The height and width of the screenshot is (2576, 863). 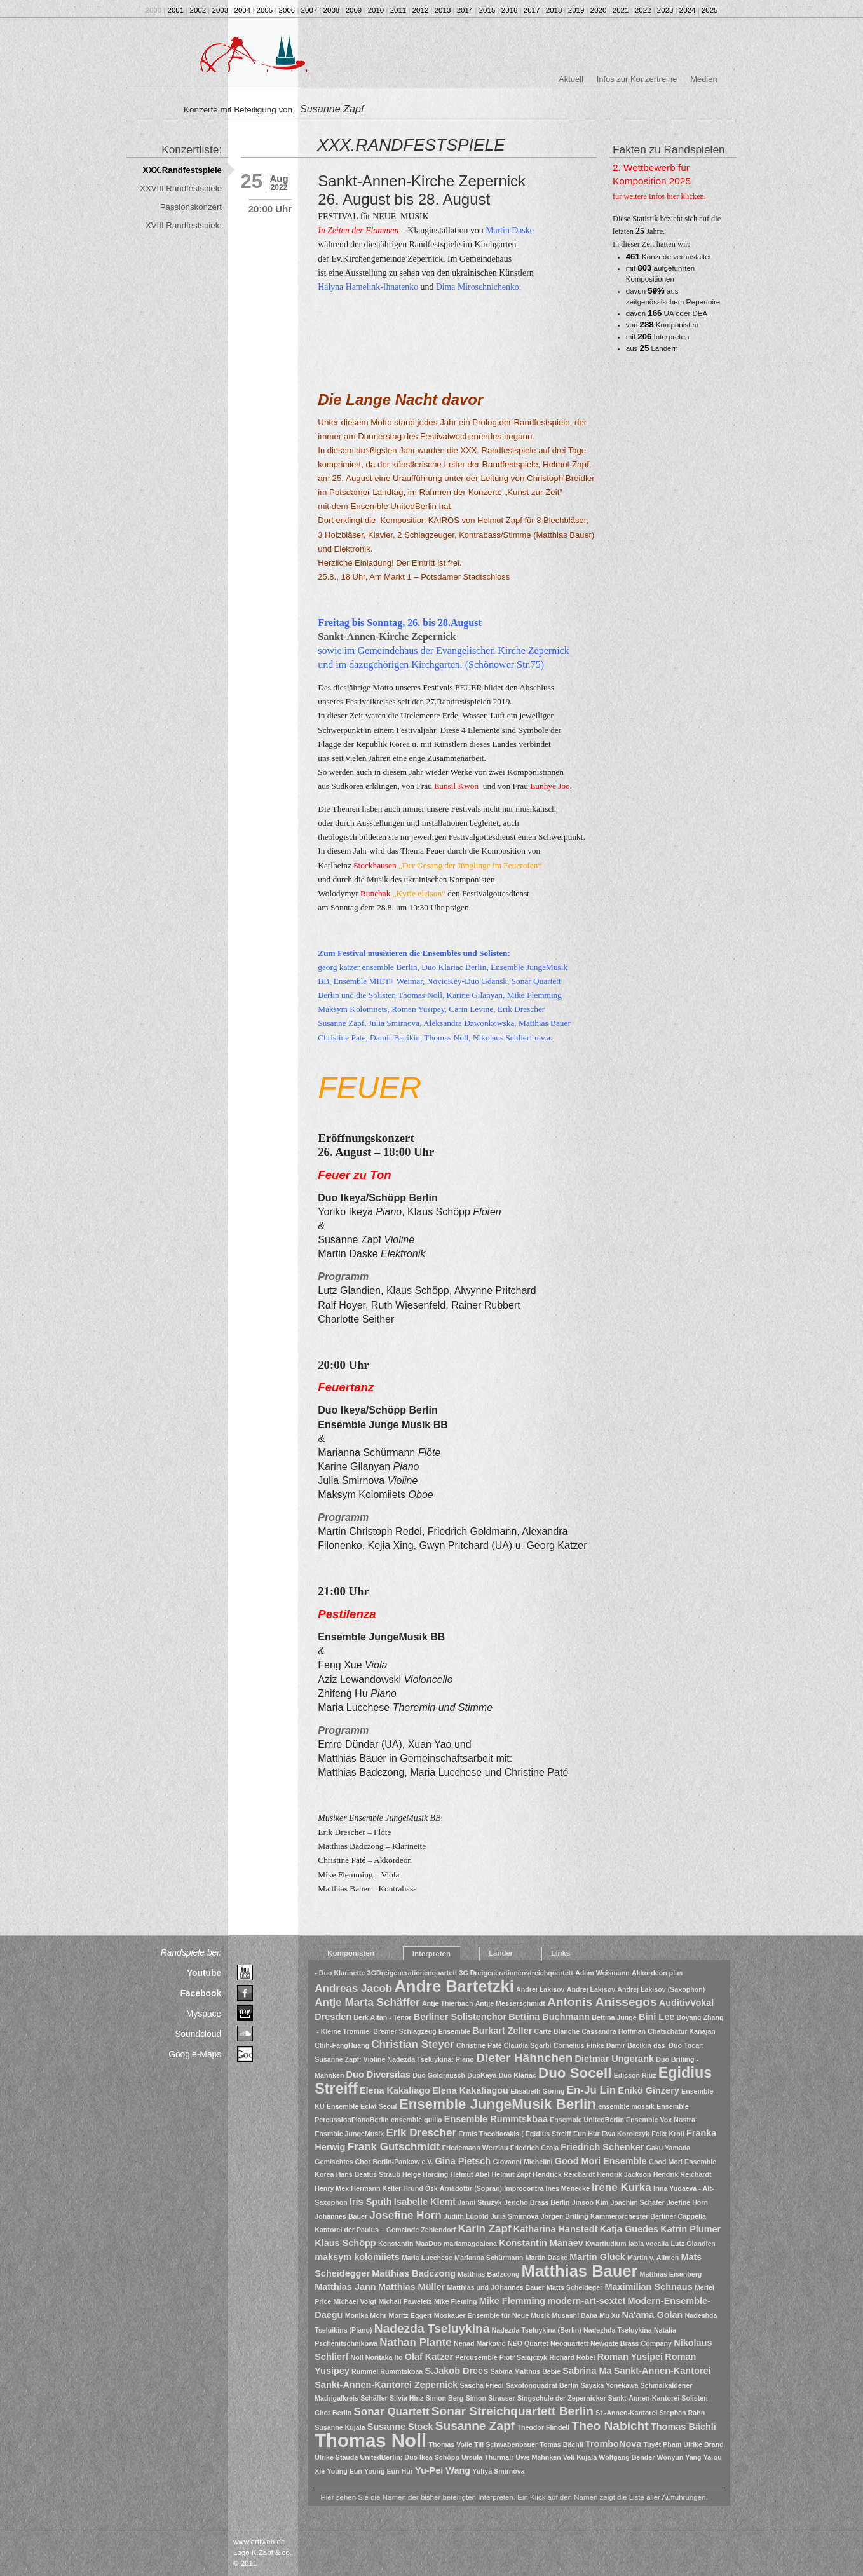 What do you see at coordinates (630, 2357) in the screenshot?
I see `Roman Yusipei [Roman Yusipei (2 Einträge)]` at bounding box center [630, 2357].